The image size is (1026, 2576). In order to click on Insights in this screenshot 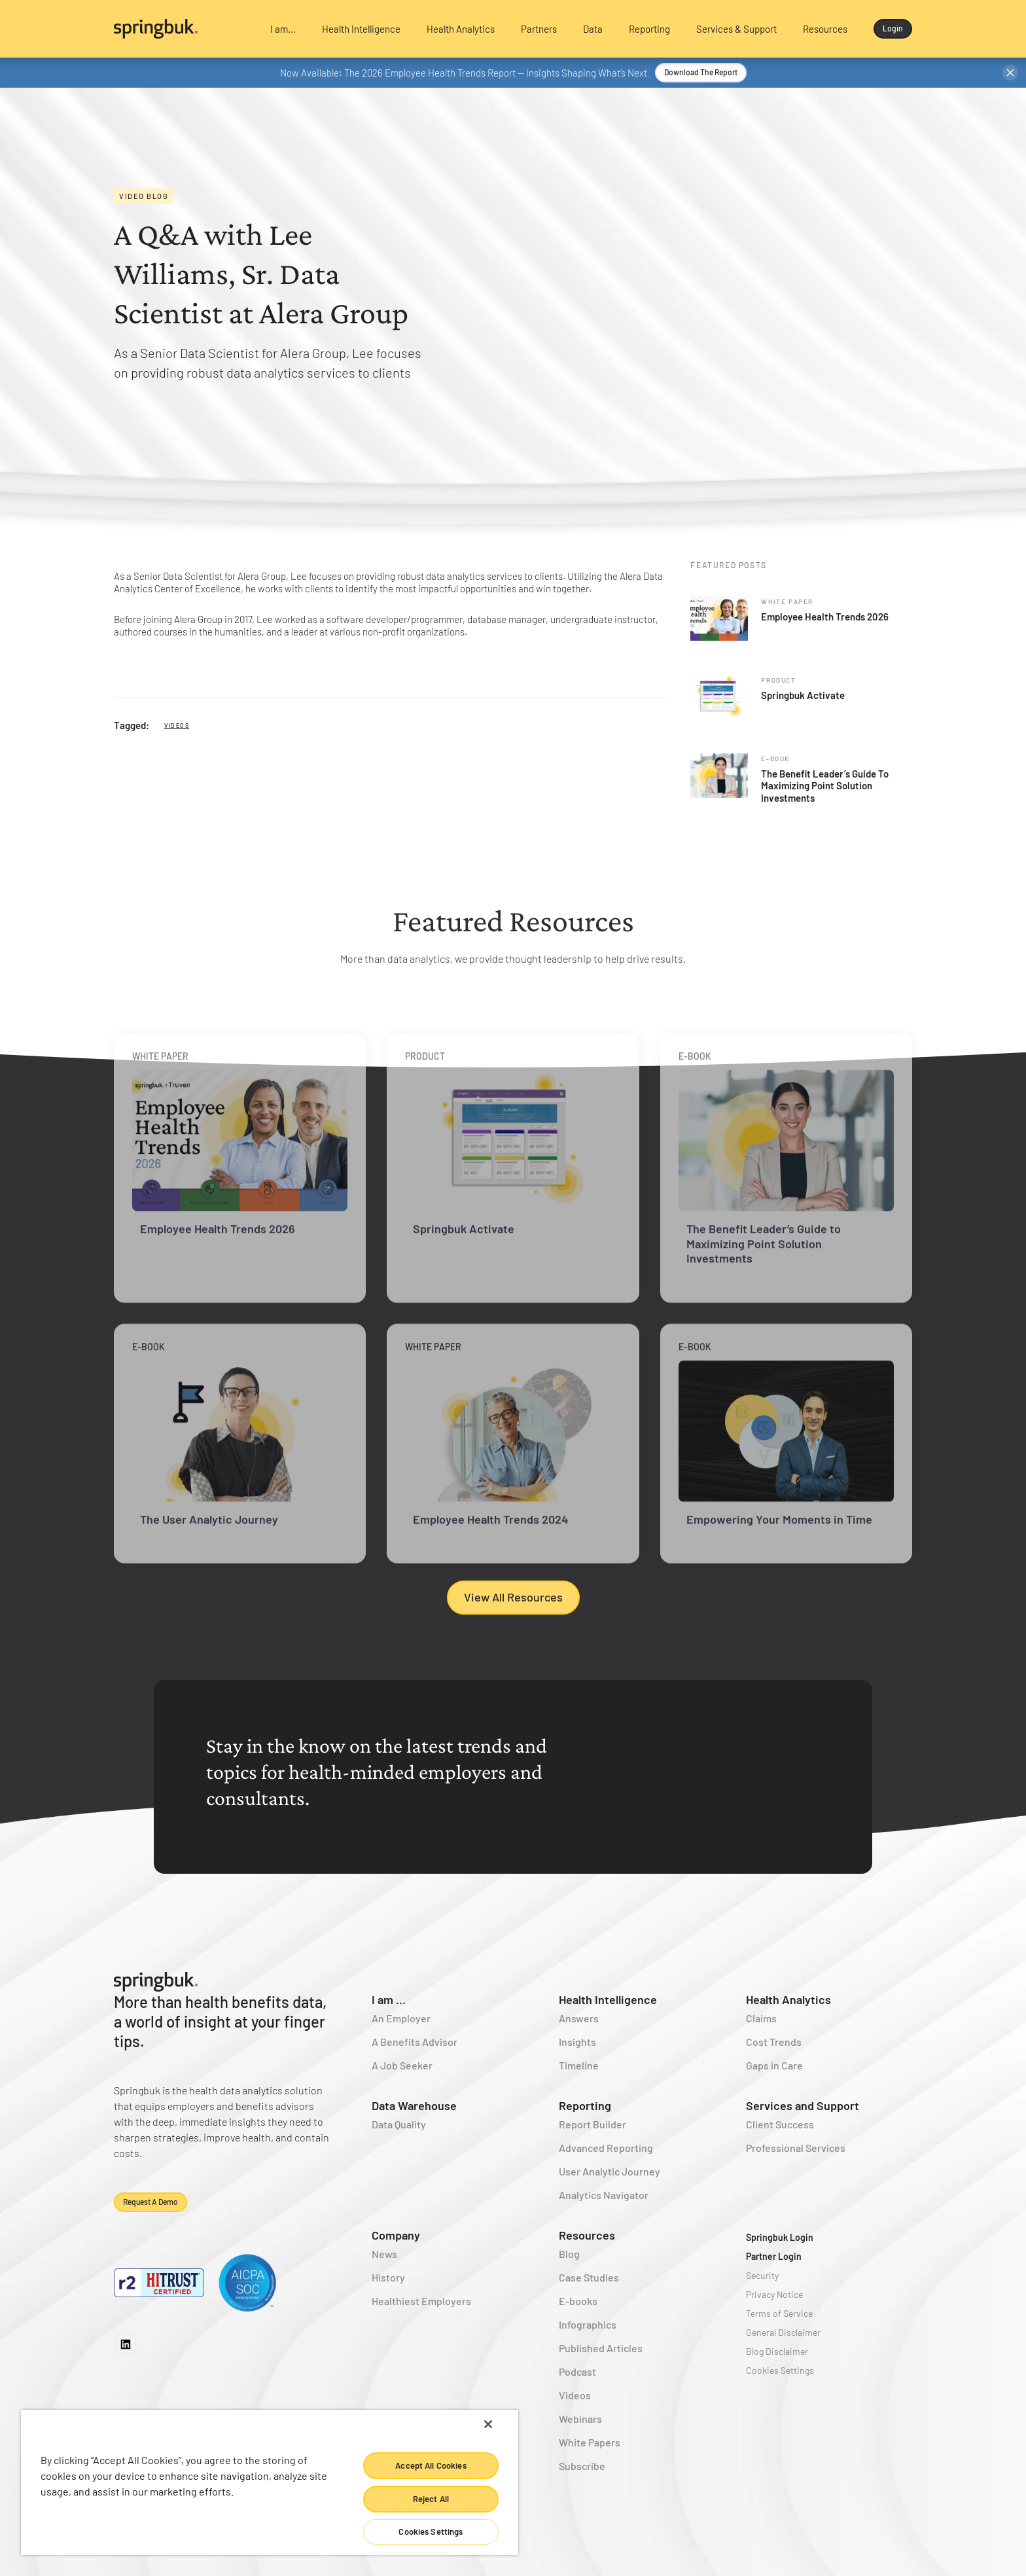, I will do `click(577, 2041)`.